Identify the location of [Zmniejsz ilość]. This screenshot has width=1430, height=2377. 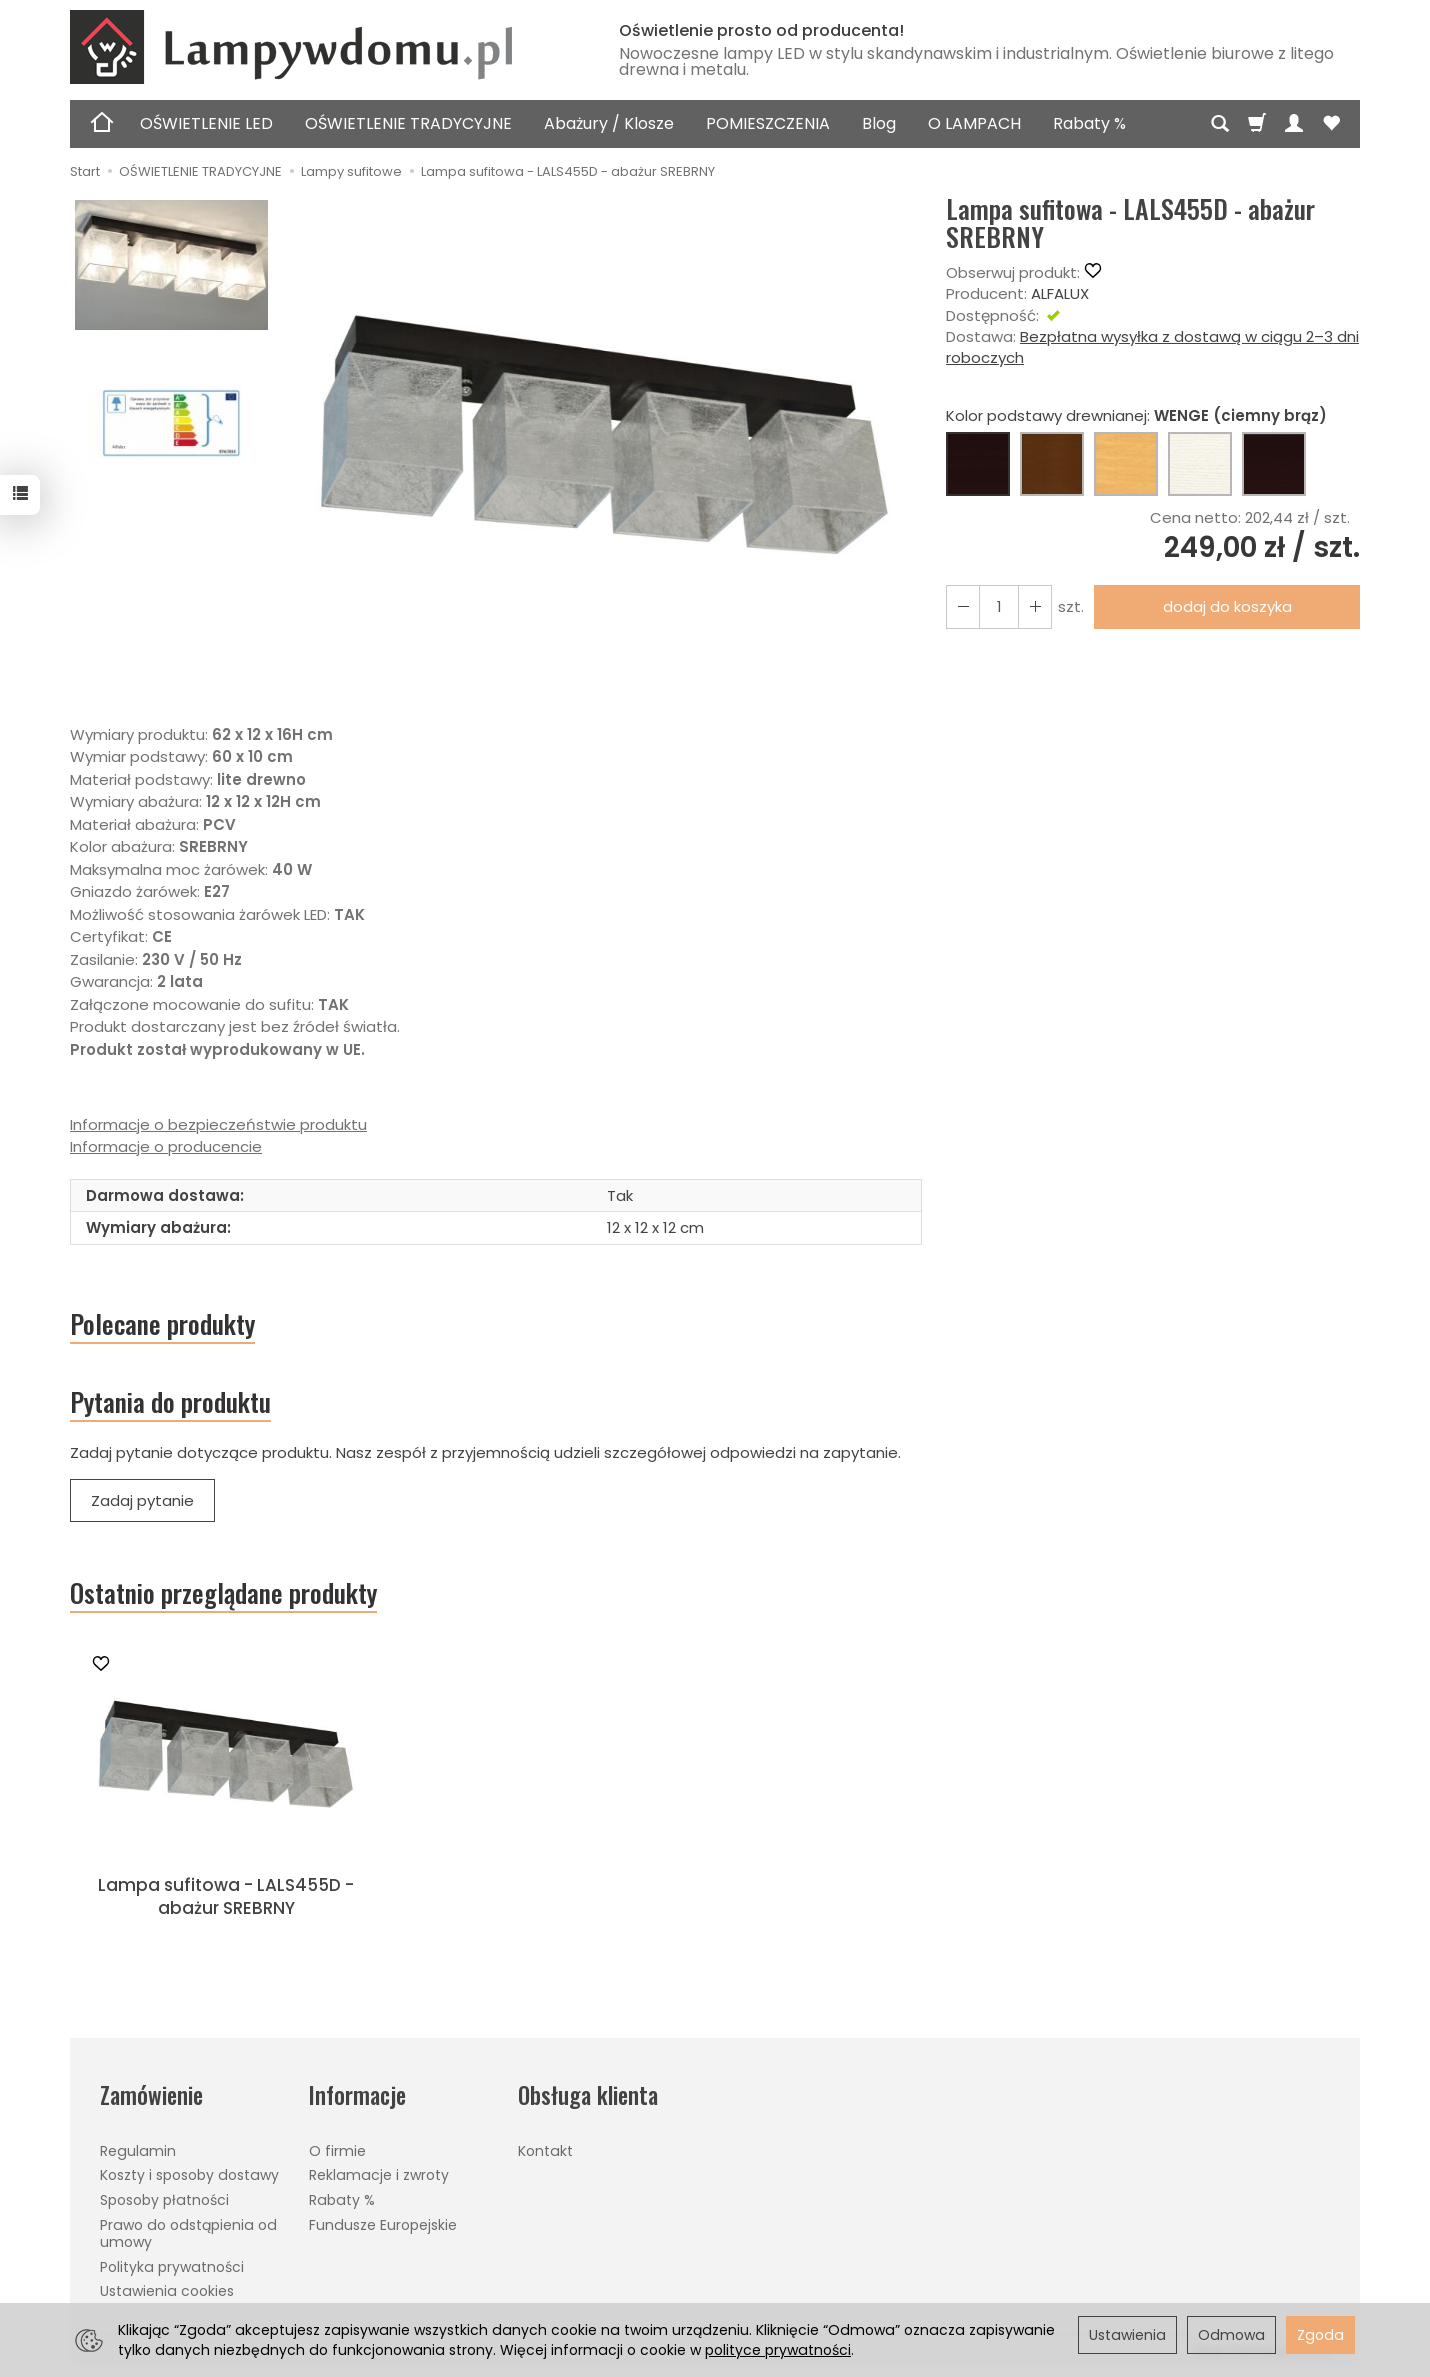
(1035, 606).